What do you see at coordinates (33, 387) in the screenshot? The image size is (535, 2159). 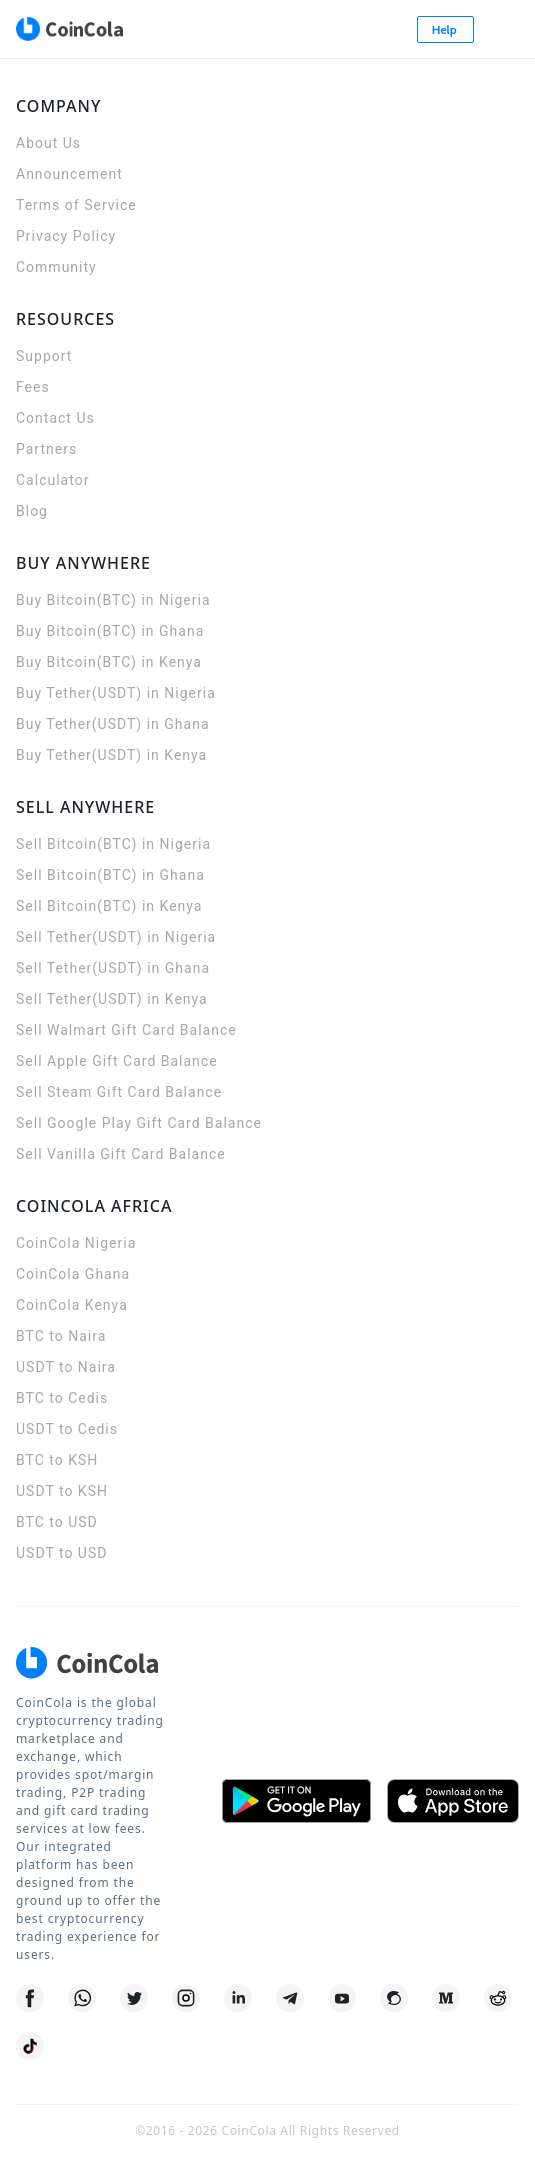 I see `Fees` at bounding box center [33, 387].